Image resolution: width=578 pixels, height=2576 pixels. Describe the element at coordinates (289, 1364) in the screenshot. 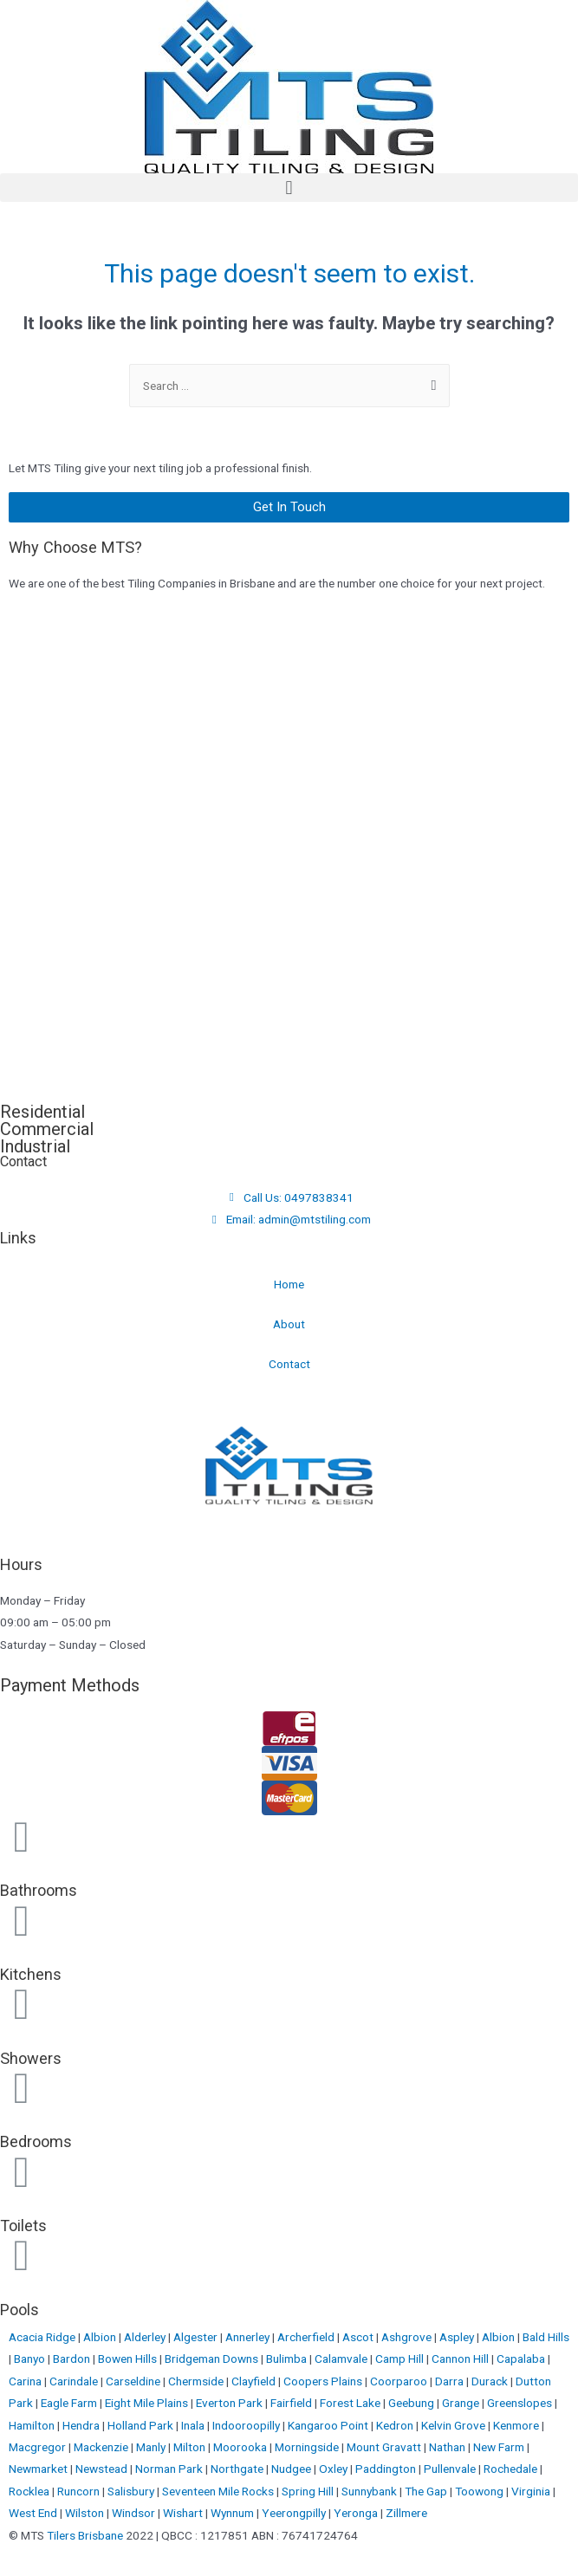

I see `Contact` at that location.